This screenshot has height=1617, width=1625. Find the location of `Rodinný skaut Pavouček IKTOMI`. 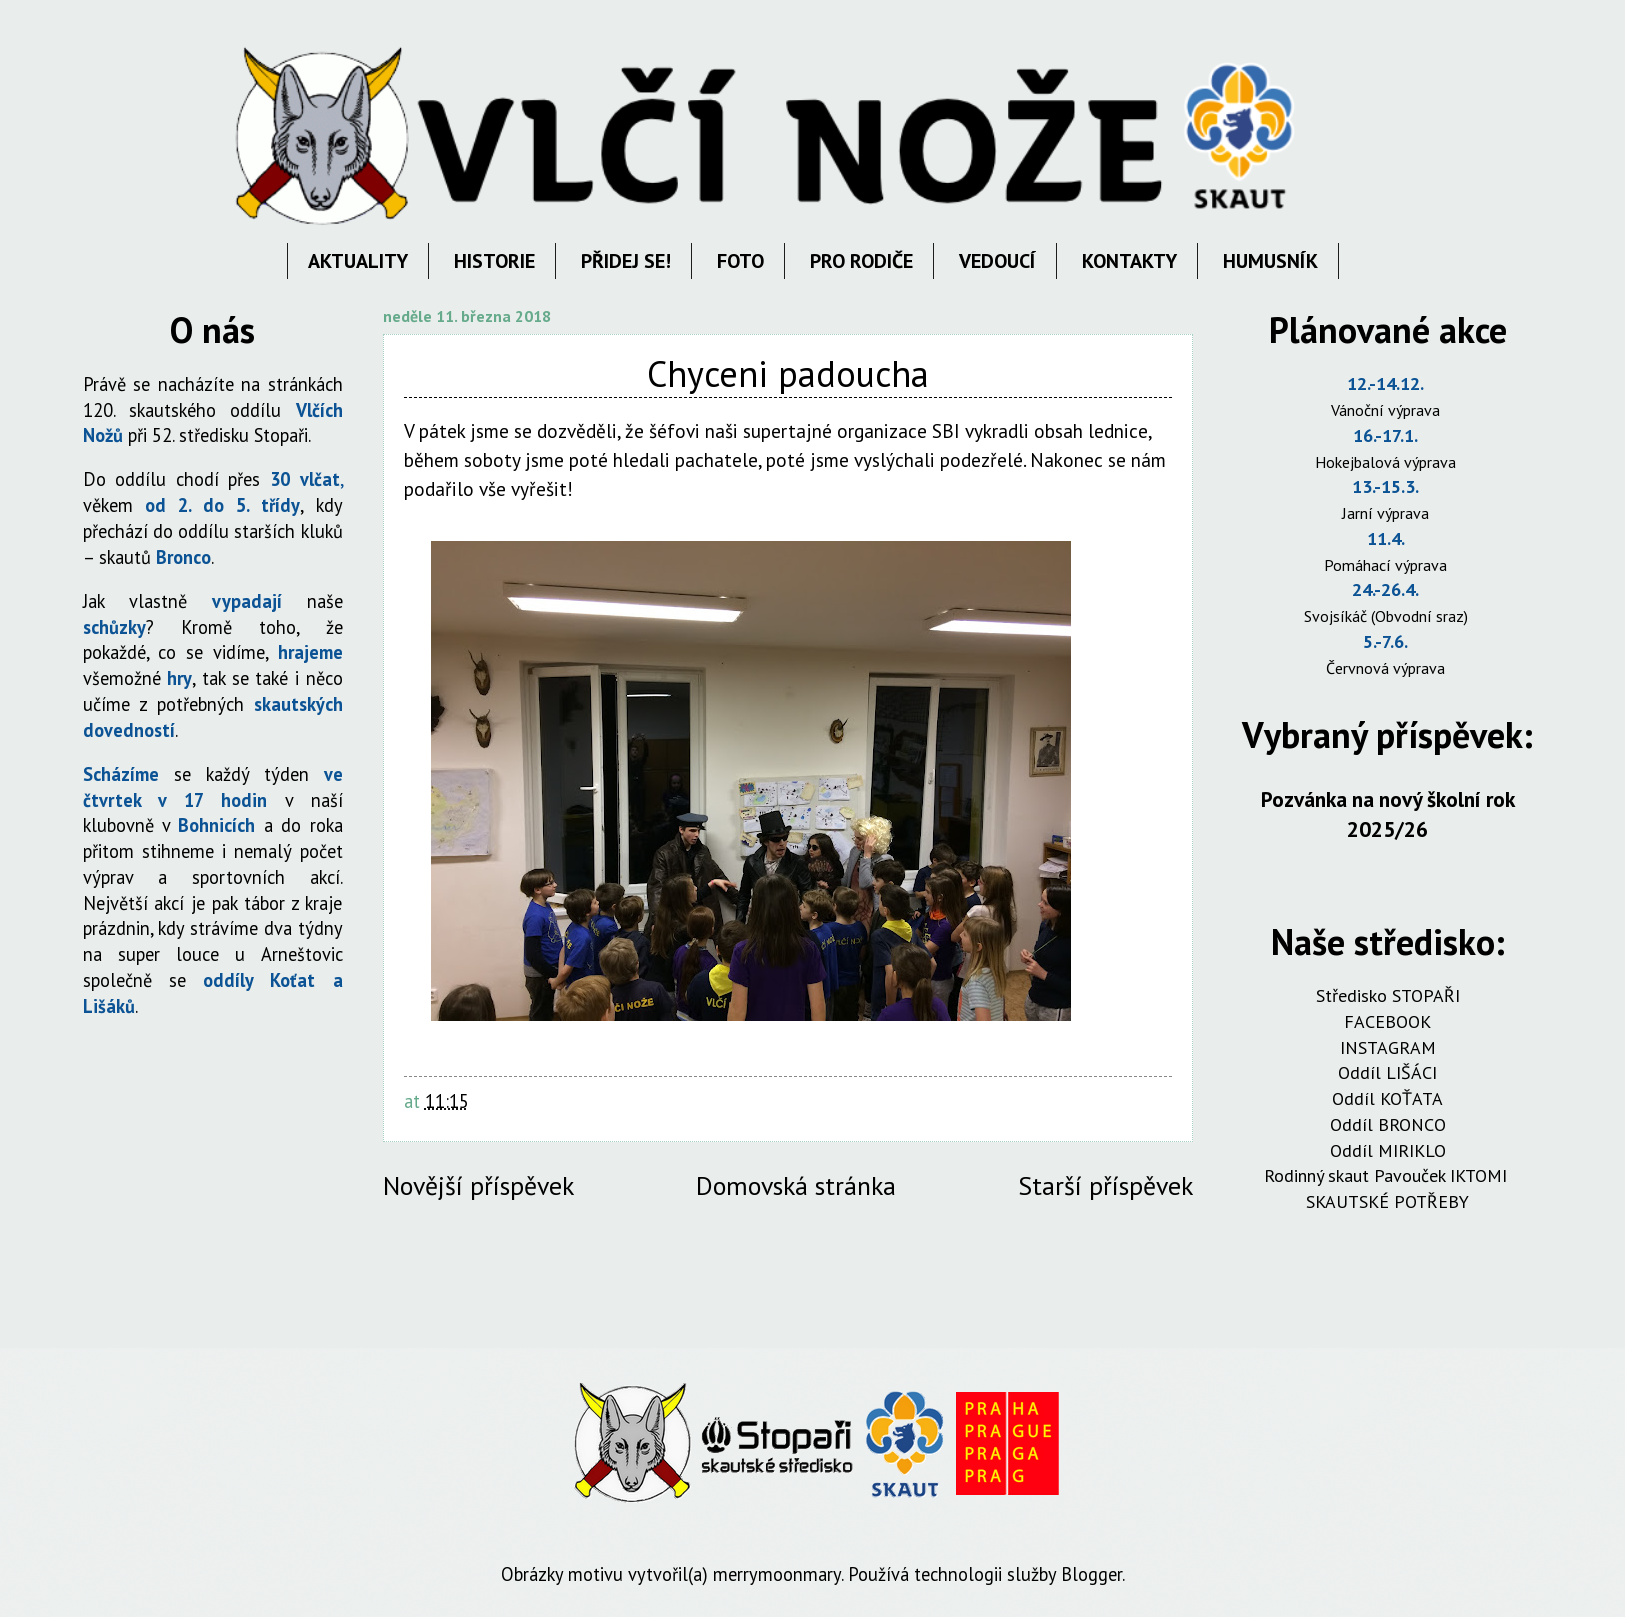

Rodinný skaut Pavouček IKTOMI is located at coordinates (1388, 1175).